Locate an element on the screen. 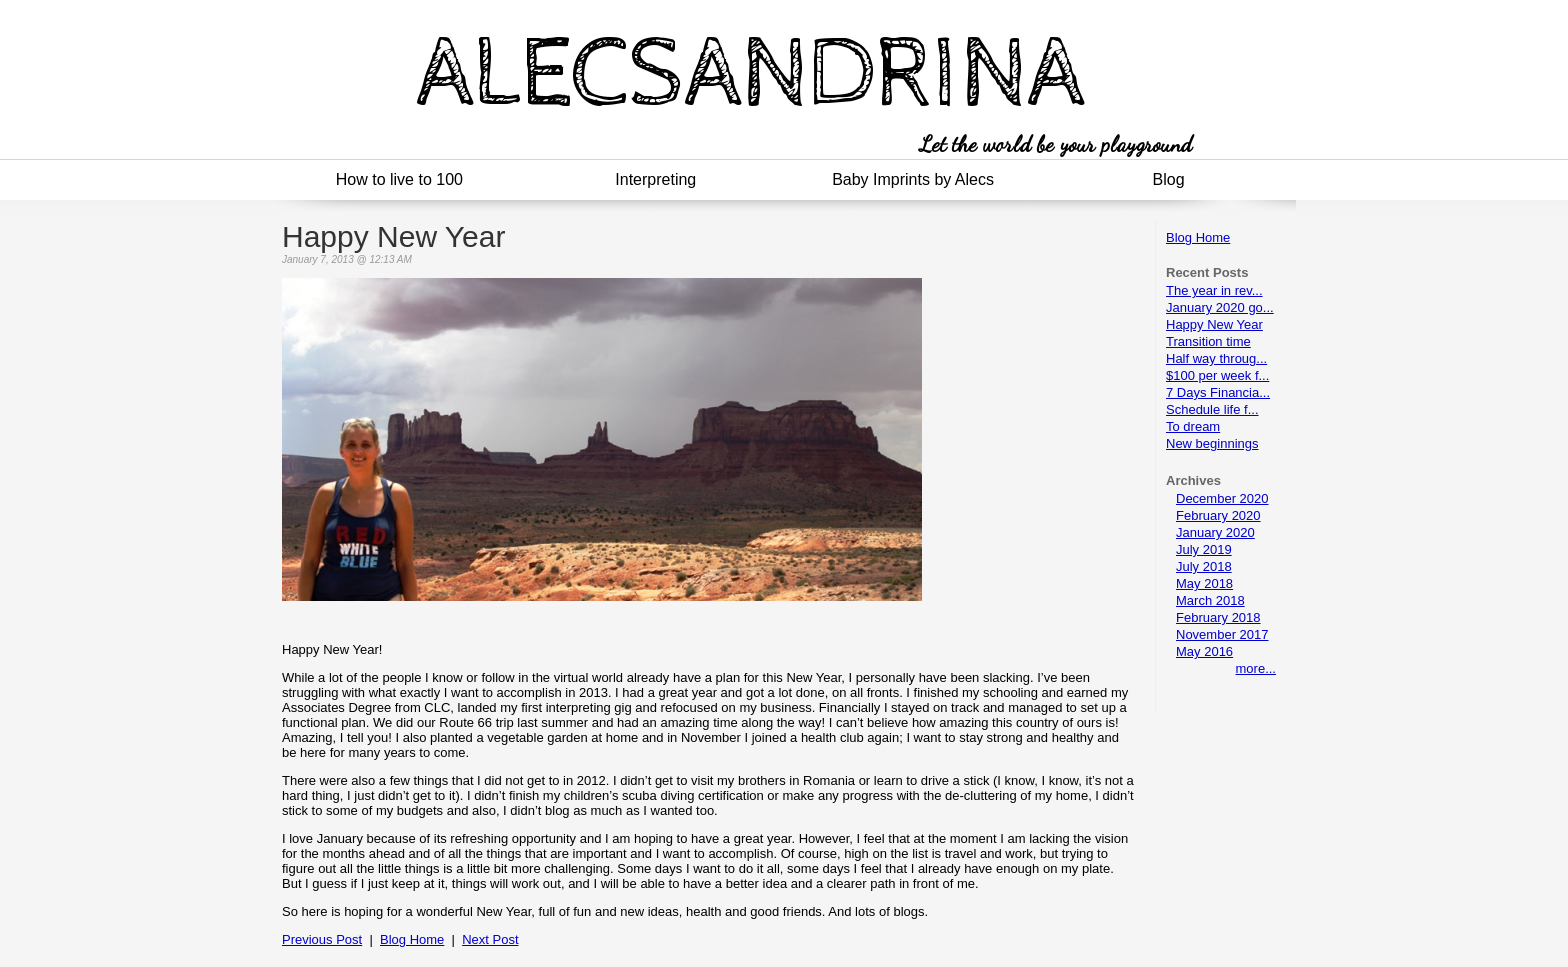 This screenshot has height=967, width=1568. Happy New Year is located at coordinates (1214, 324).